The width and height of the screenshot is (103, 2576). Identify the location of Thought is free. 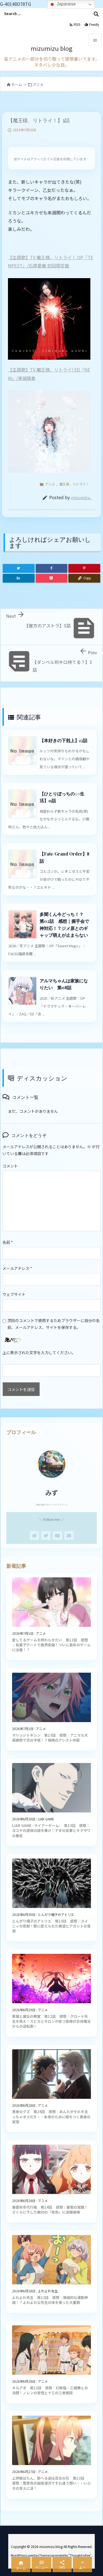
(80, 2555).